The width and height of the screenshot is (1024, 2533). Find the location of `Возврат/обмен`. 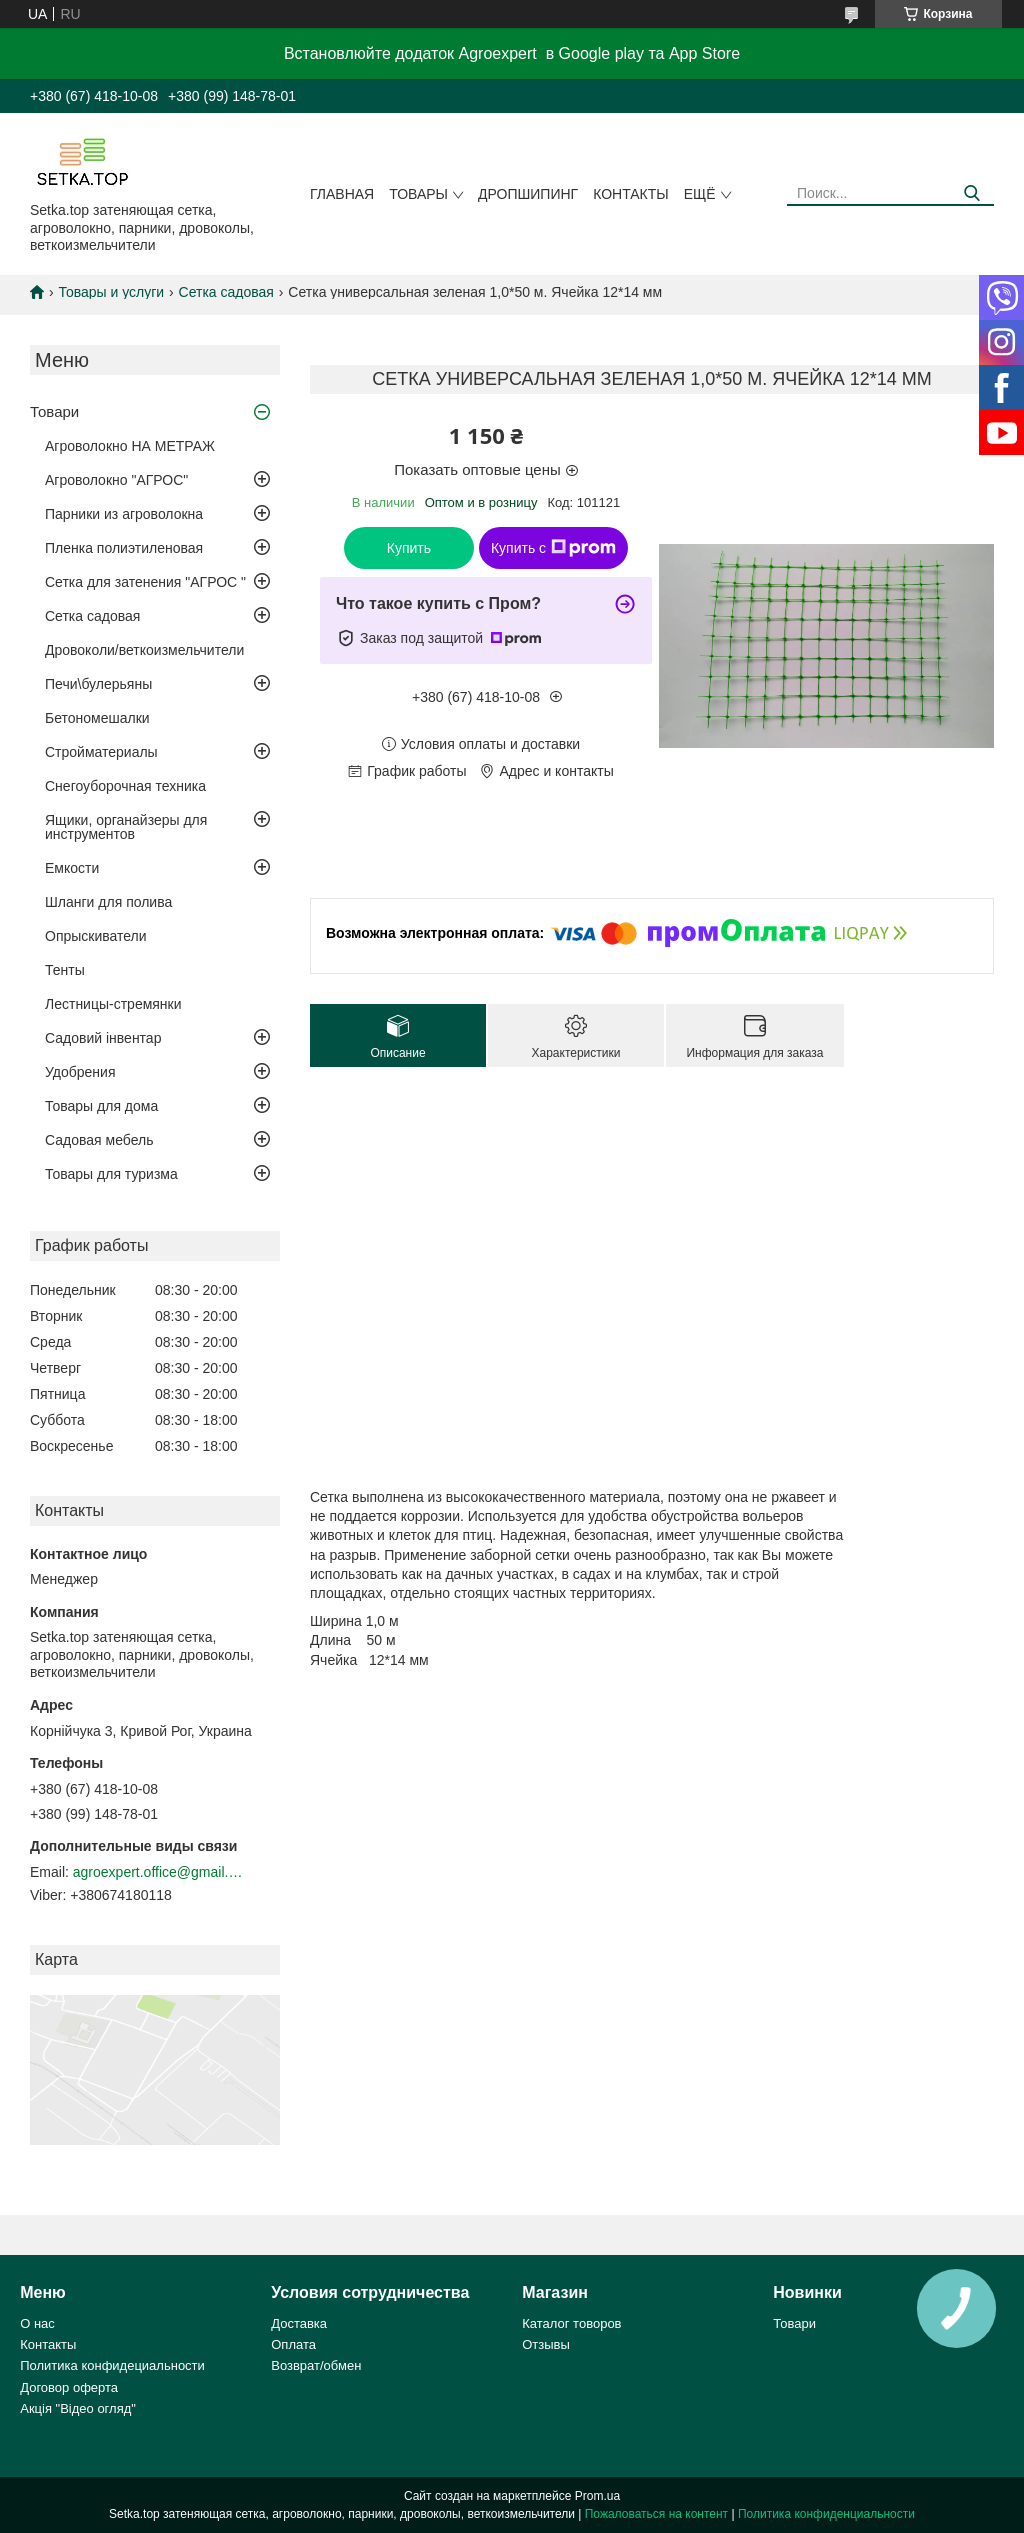

Возврат/обмен is located at coordinates (316, 2365).